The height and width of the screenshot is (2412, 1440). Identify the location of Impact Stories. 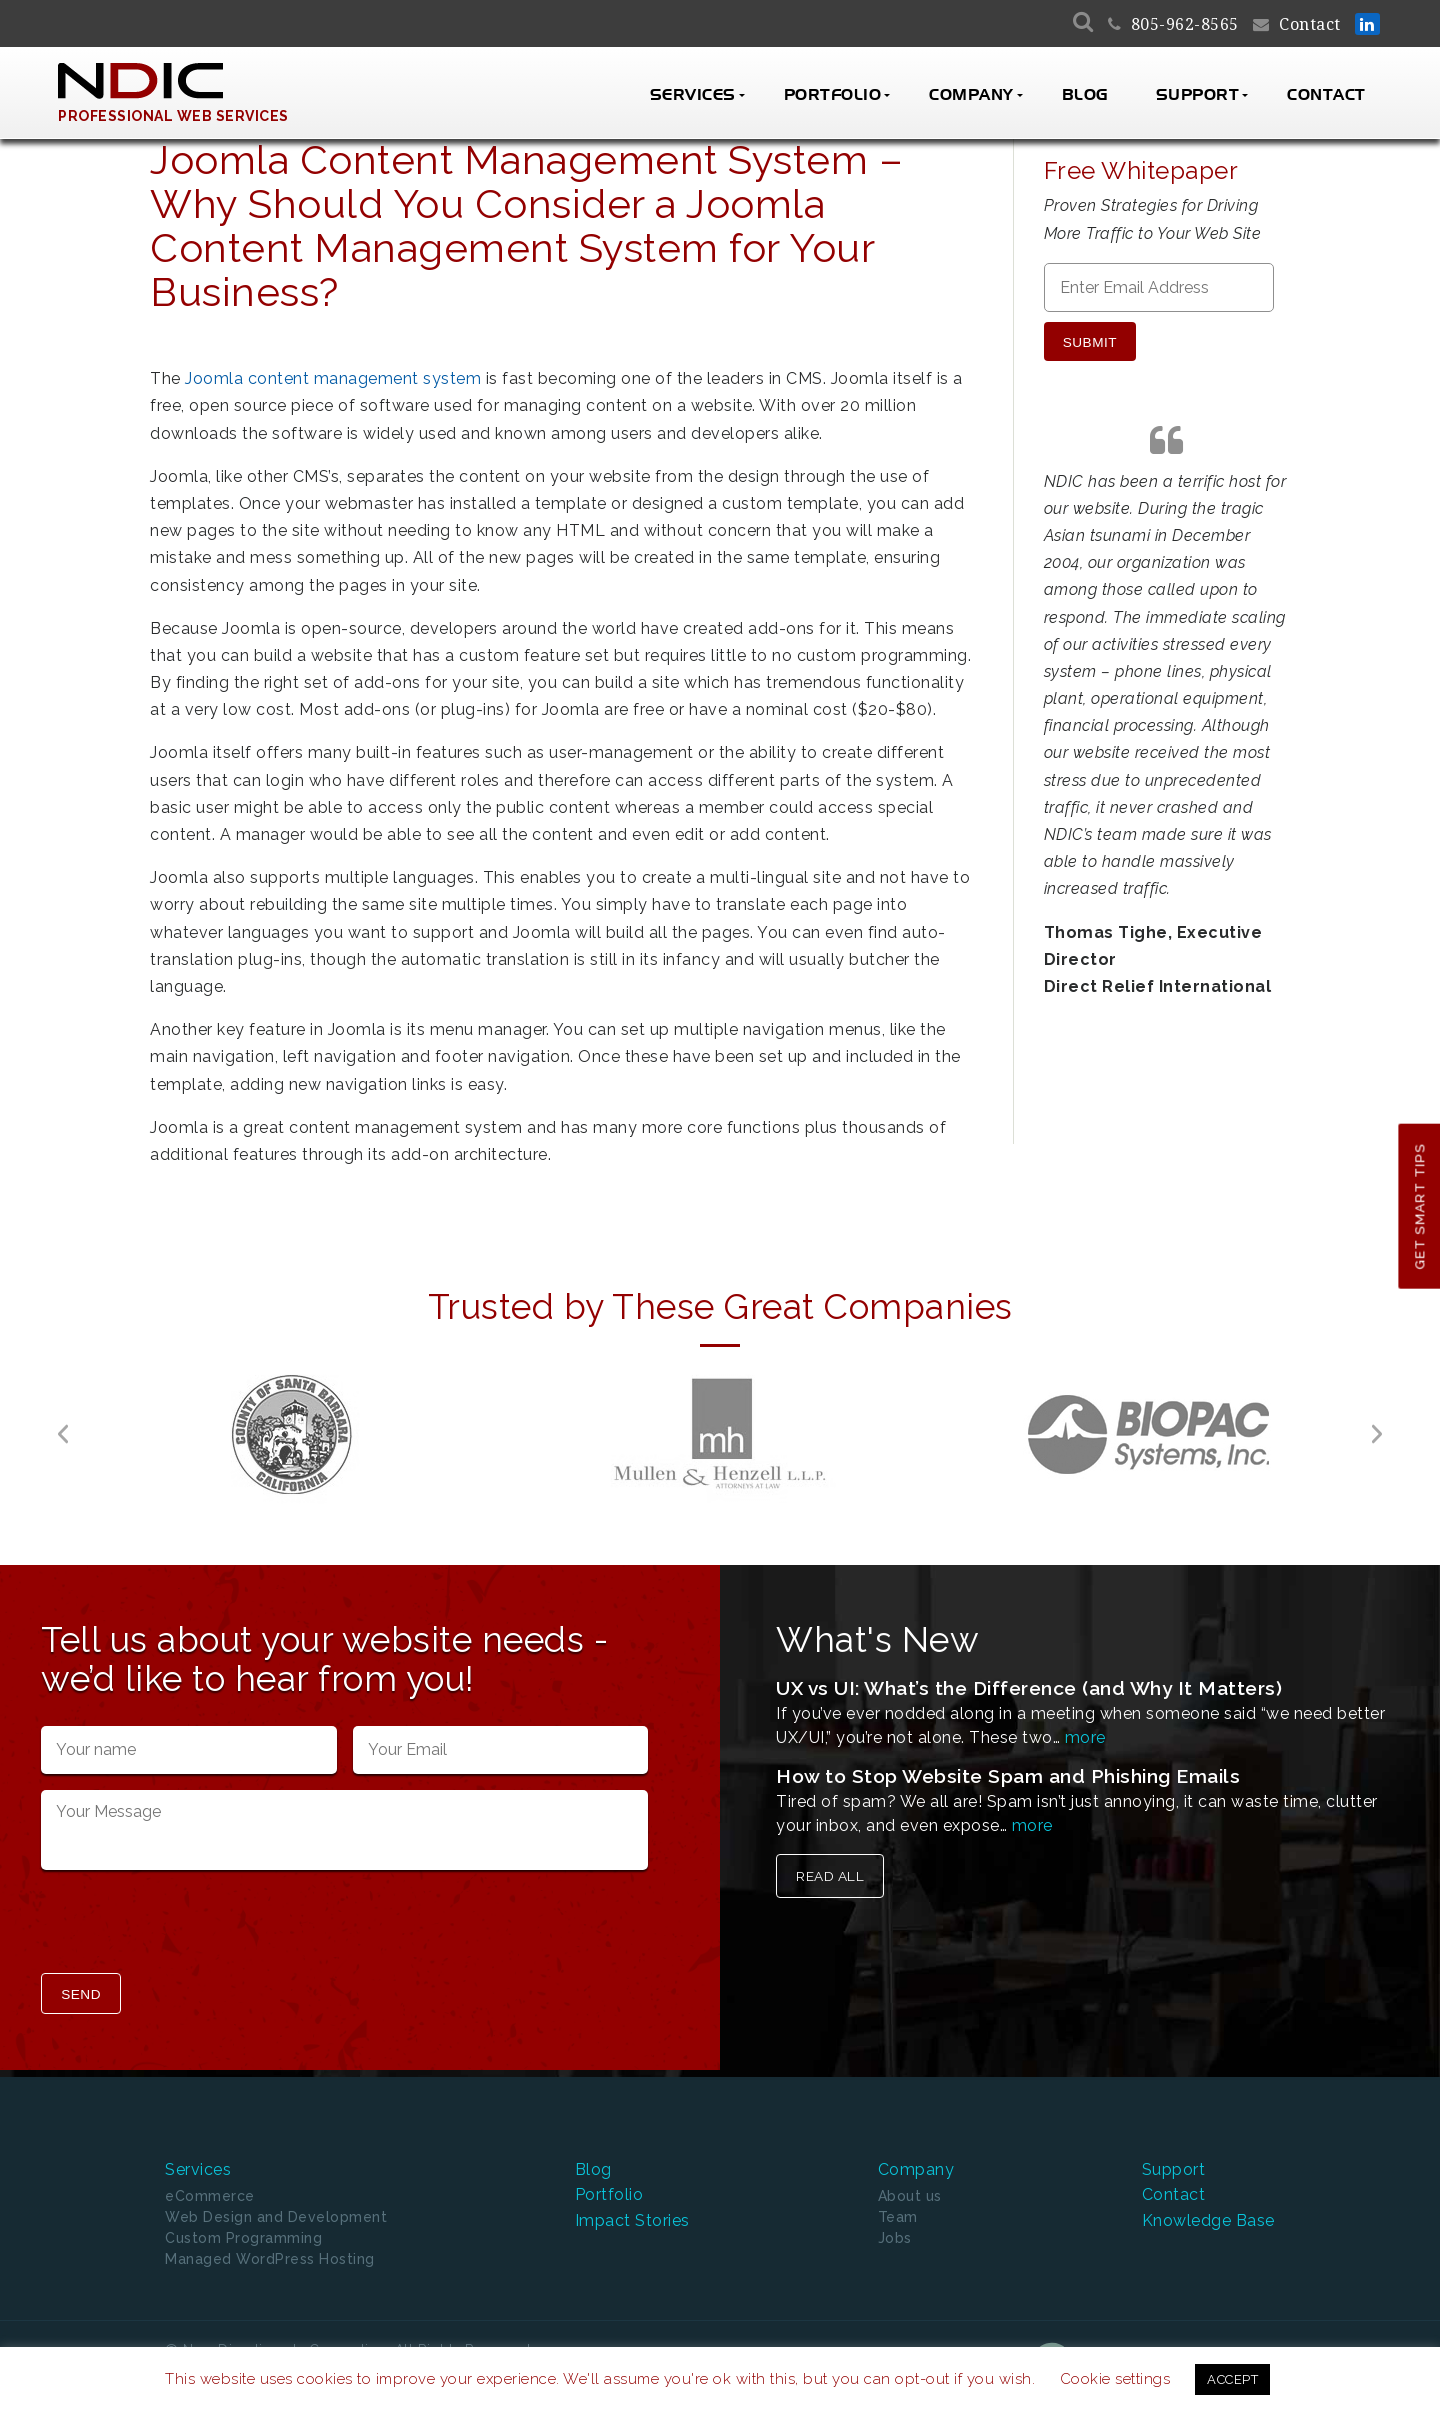
(632, 2220).